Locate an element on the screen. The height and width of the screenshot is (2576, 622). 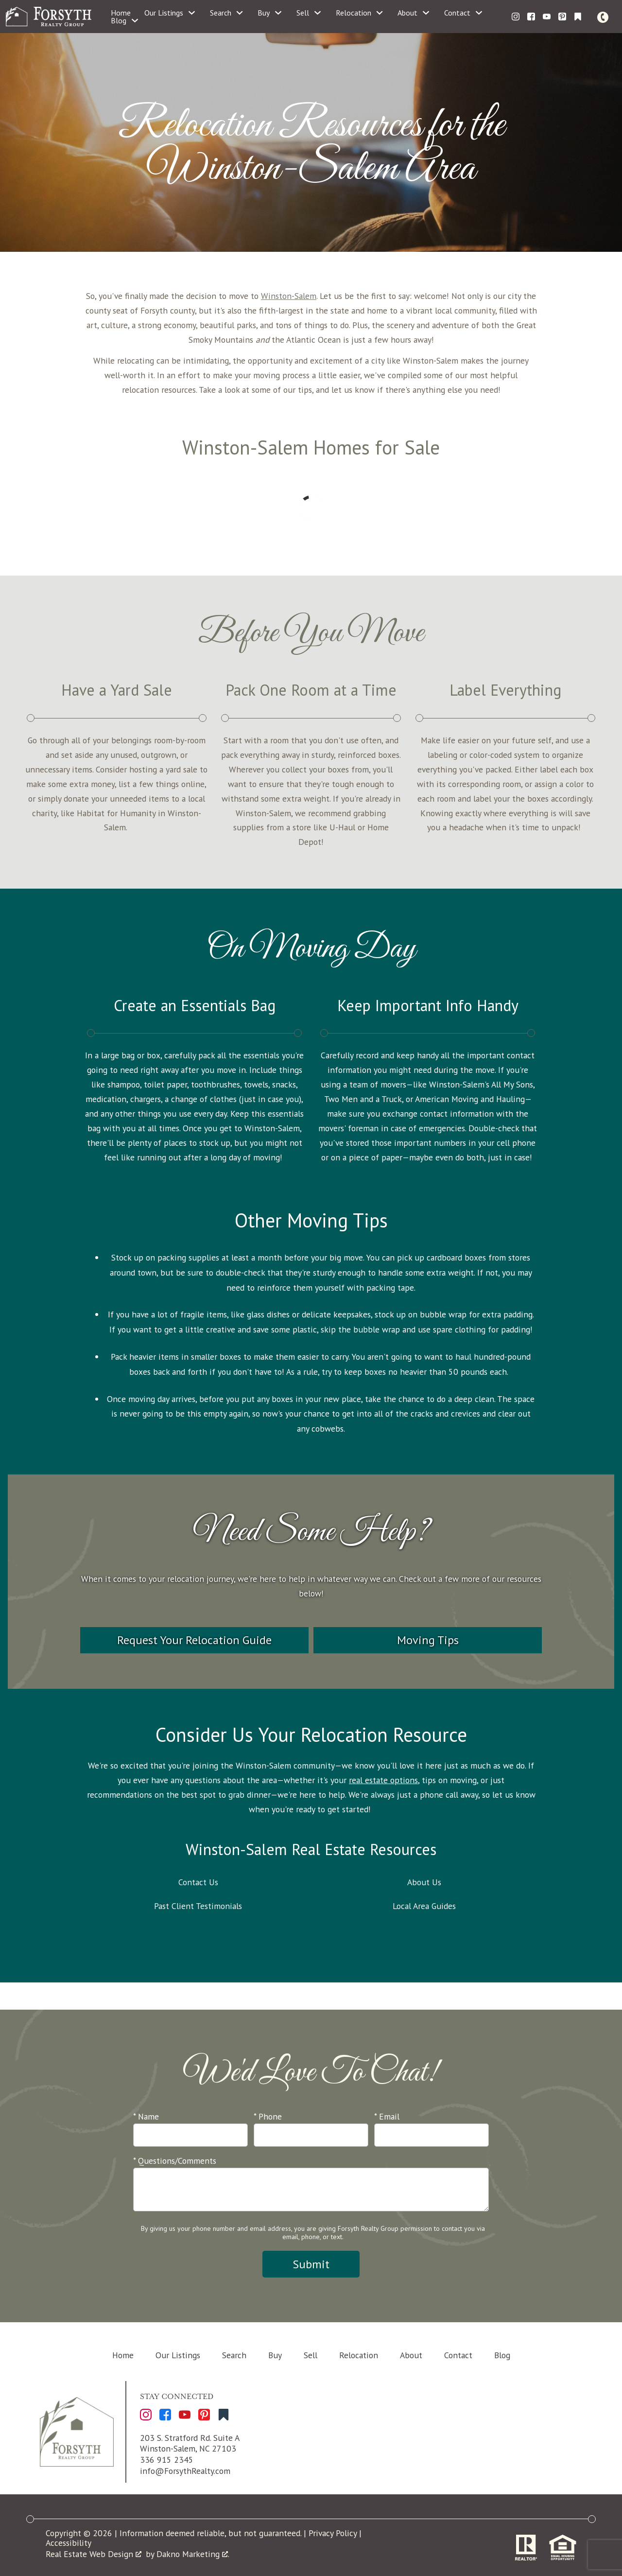
Dakno Marketing . is located at coordinates (192, 2553).